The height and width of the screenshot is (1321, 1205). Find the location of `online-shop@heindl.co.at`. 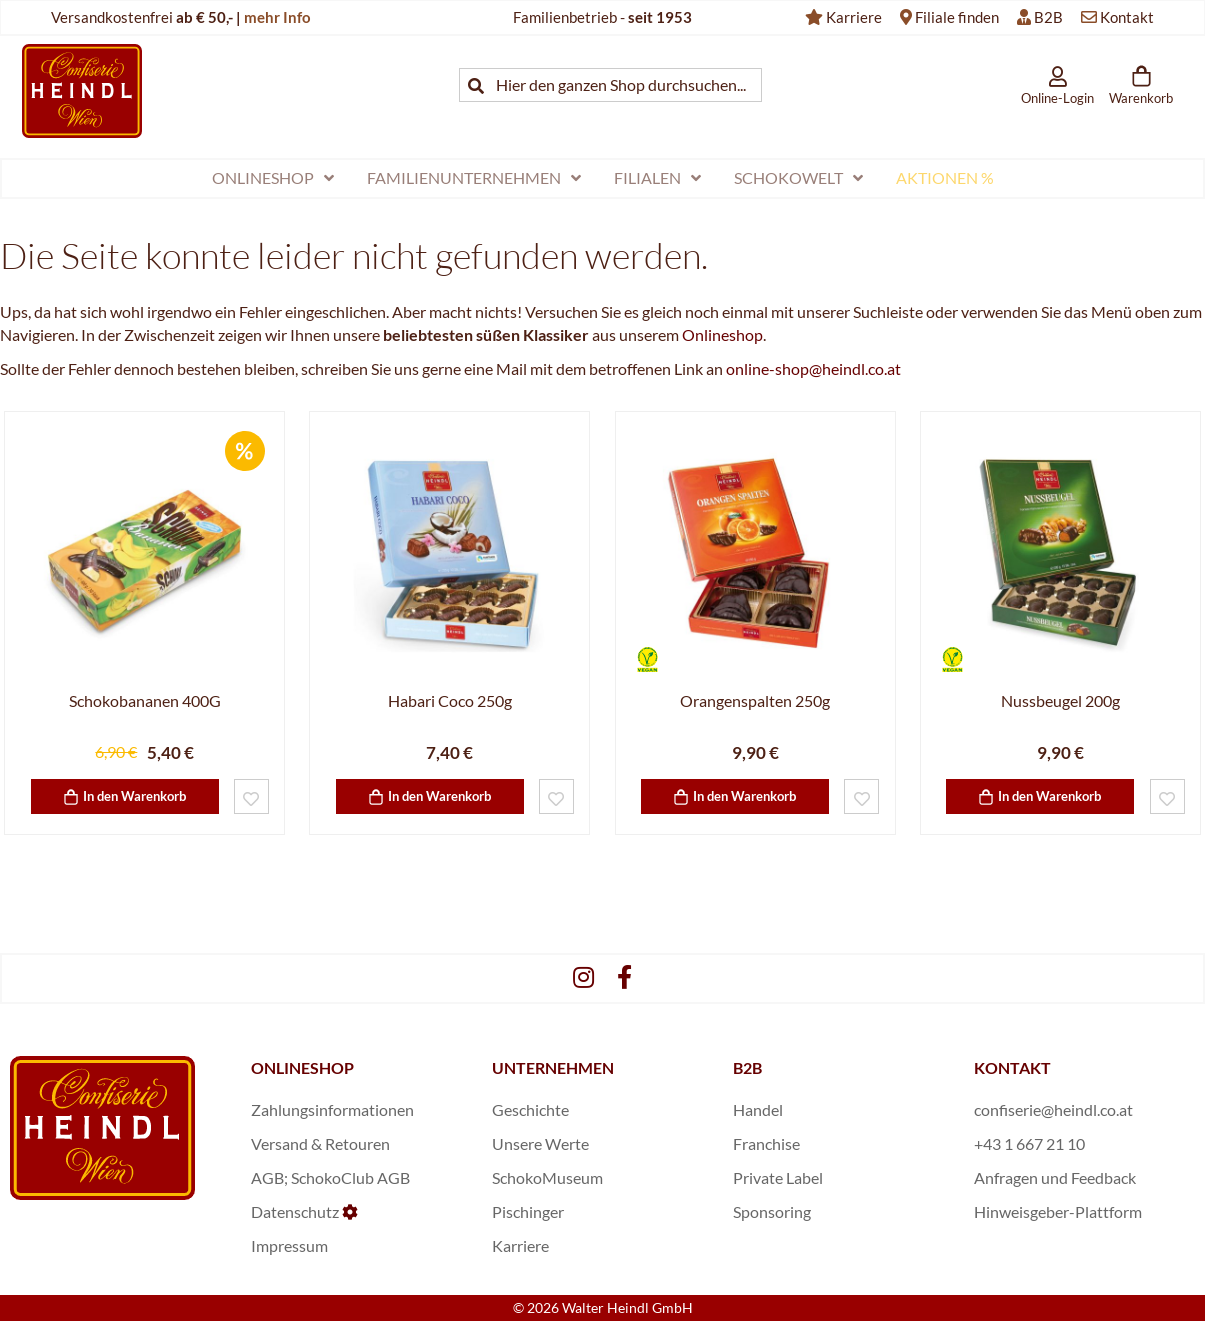

online-shop@heindl.co.at is located at coordinates (813, 368).